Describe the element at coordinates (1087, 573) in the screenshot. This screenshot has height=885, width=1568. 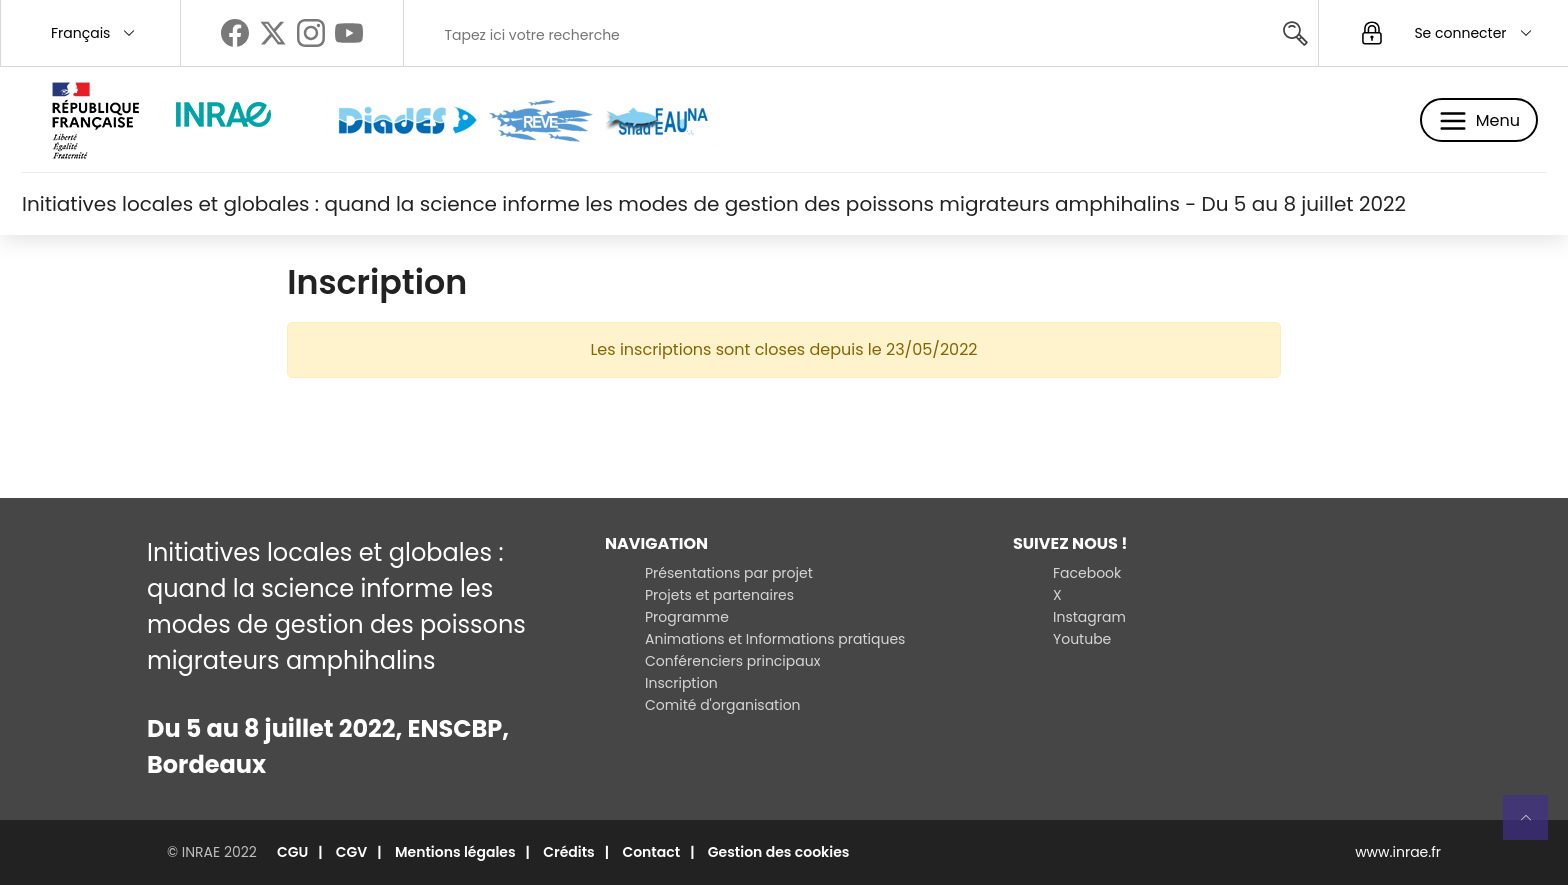
I see `Facebook` at that location.